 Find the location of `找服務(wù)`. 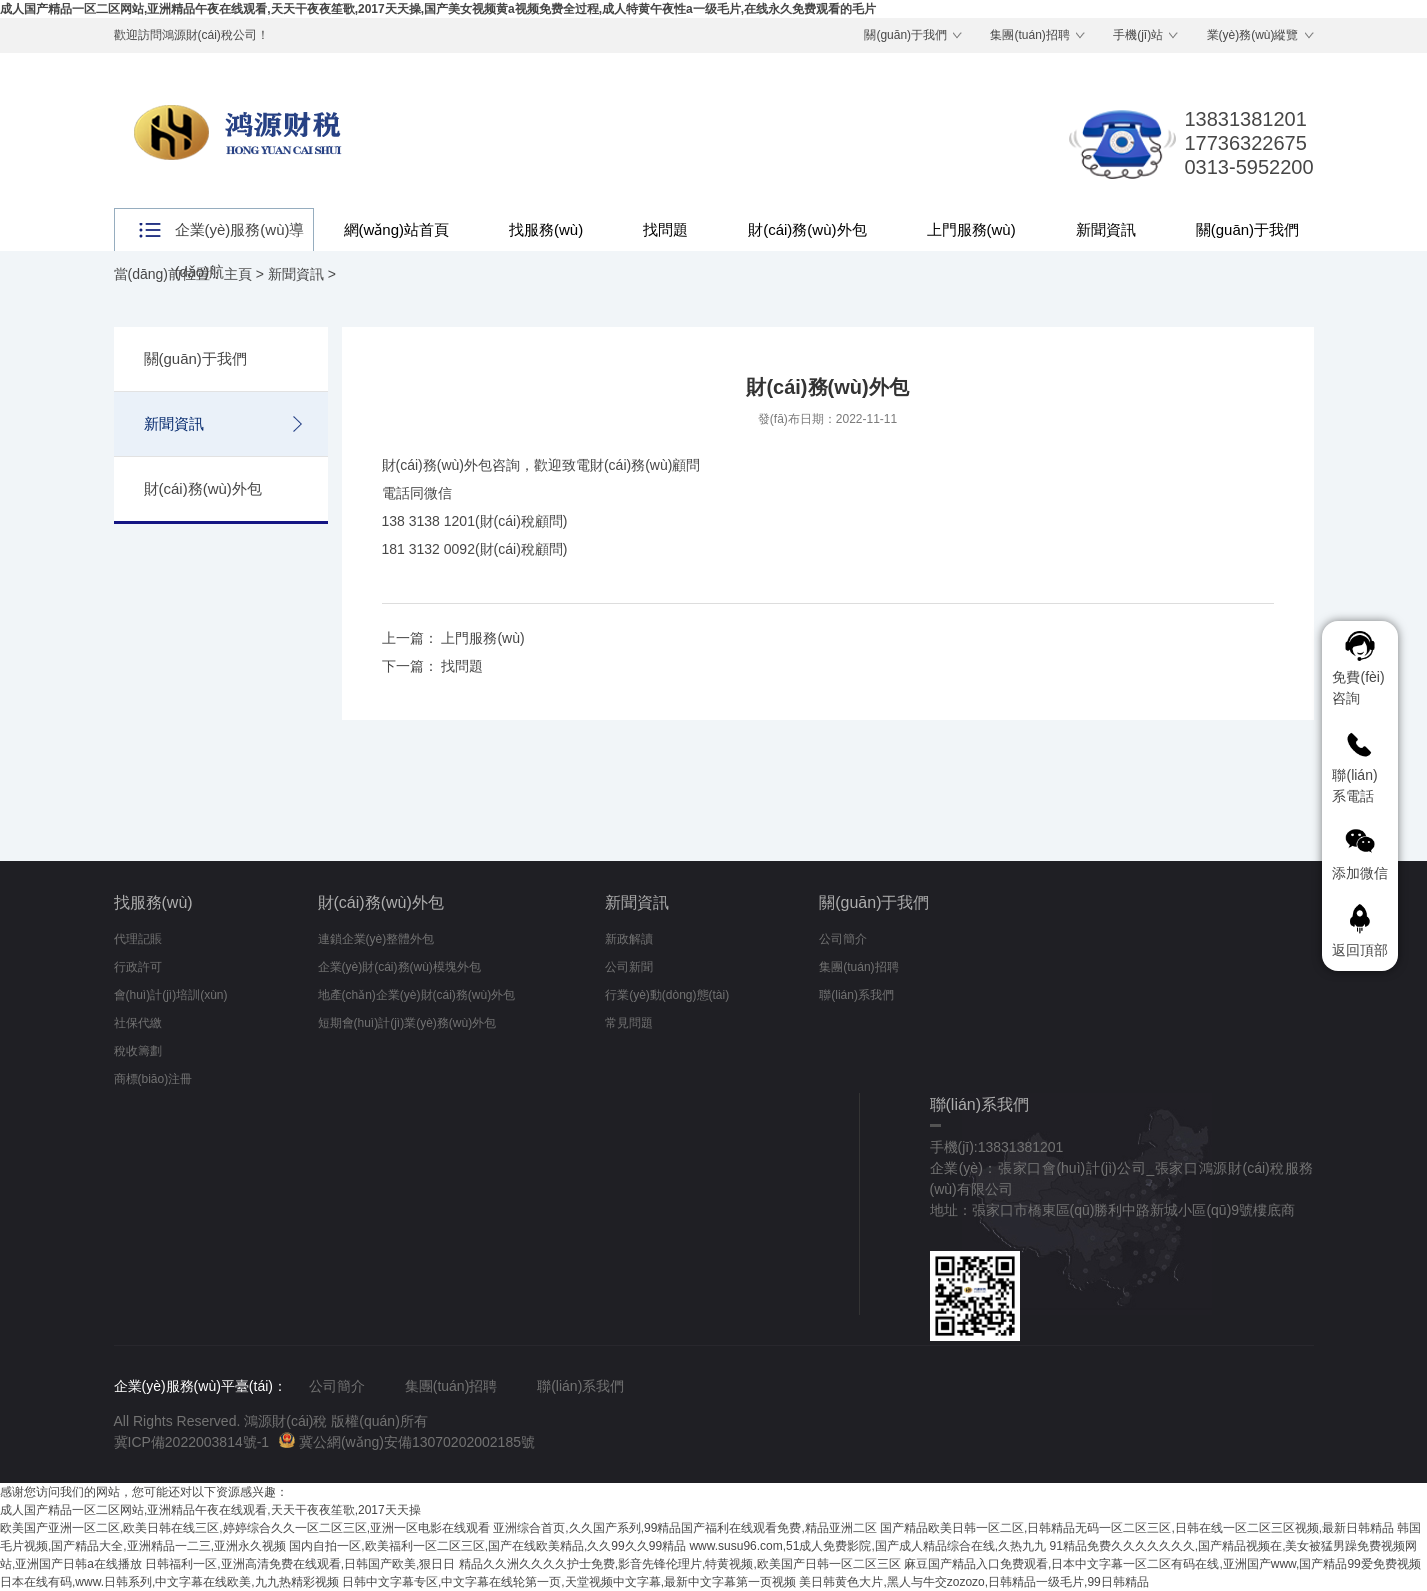

找服務(wù) is located at coordinates (546, 229).